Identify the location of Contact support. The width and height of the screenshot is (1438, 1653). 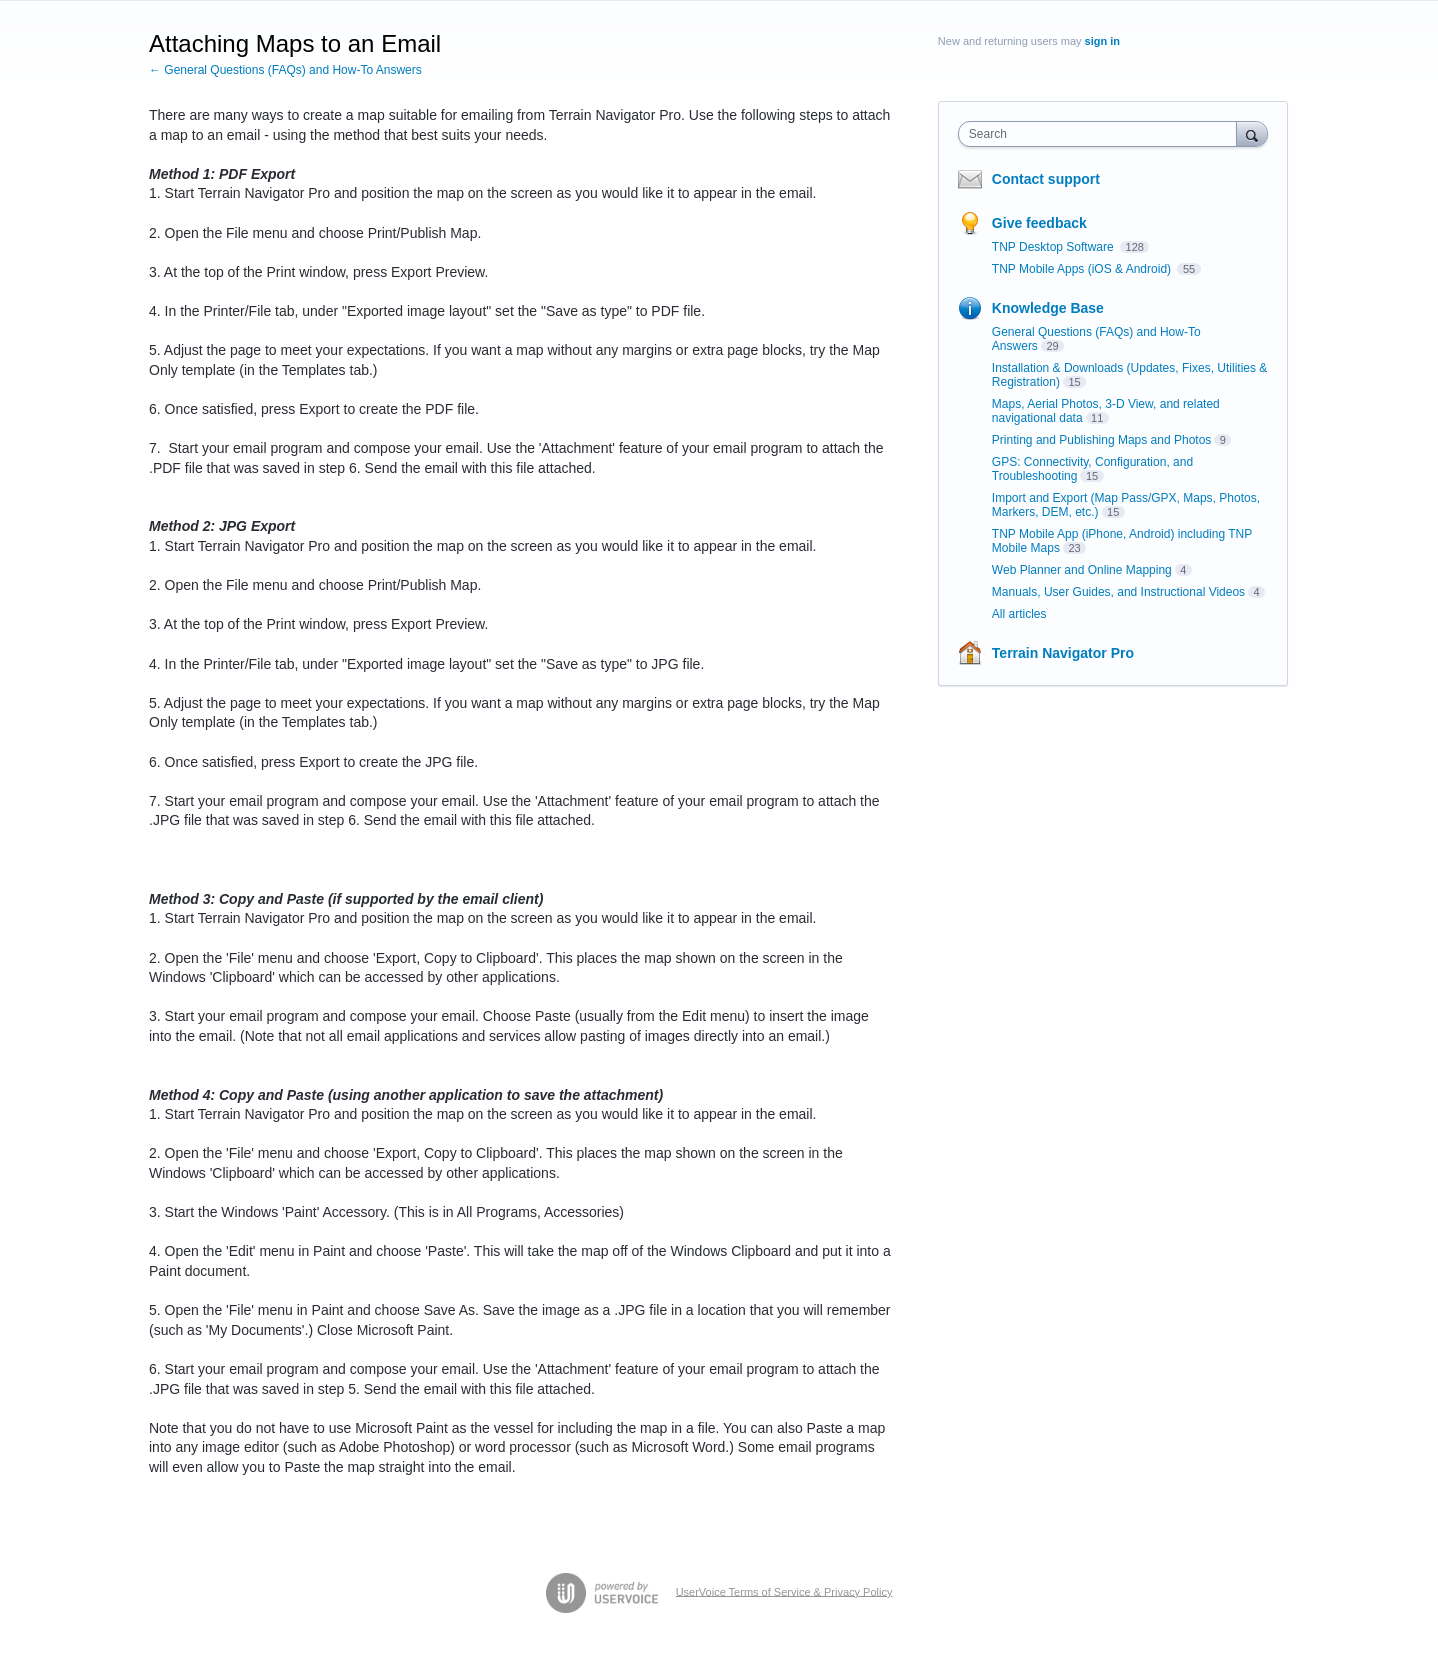
(1046, 179).